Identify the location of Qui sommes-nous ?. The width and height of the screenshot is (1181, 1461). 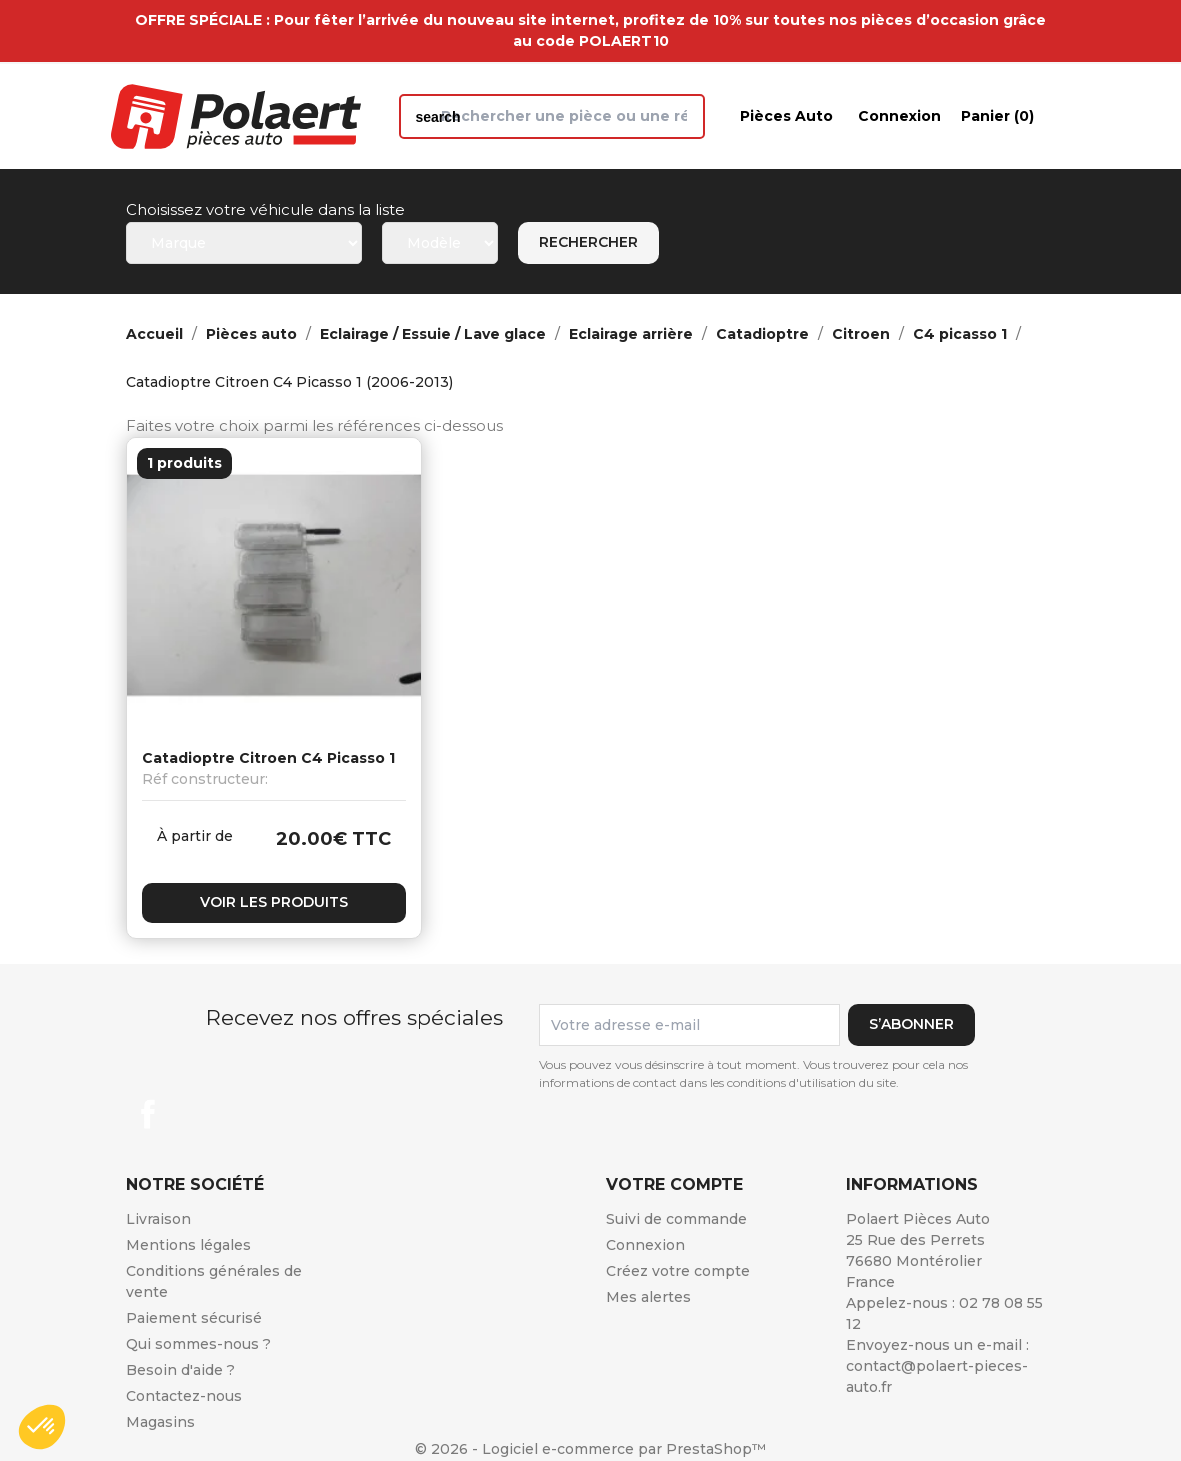
(198, 1344).